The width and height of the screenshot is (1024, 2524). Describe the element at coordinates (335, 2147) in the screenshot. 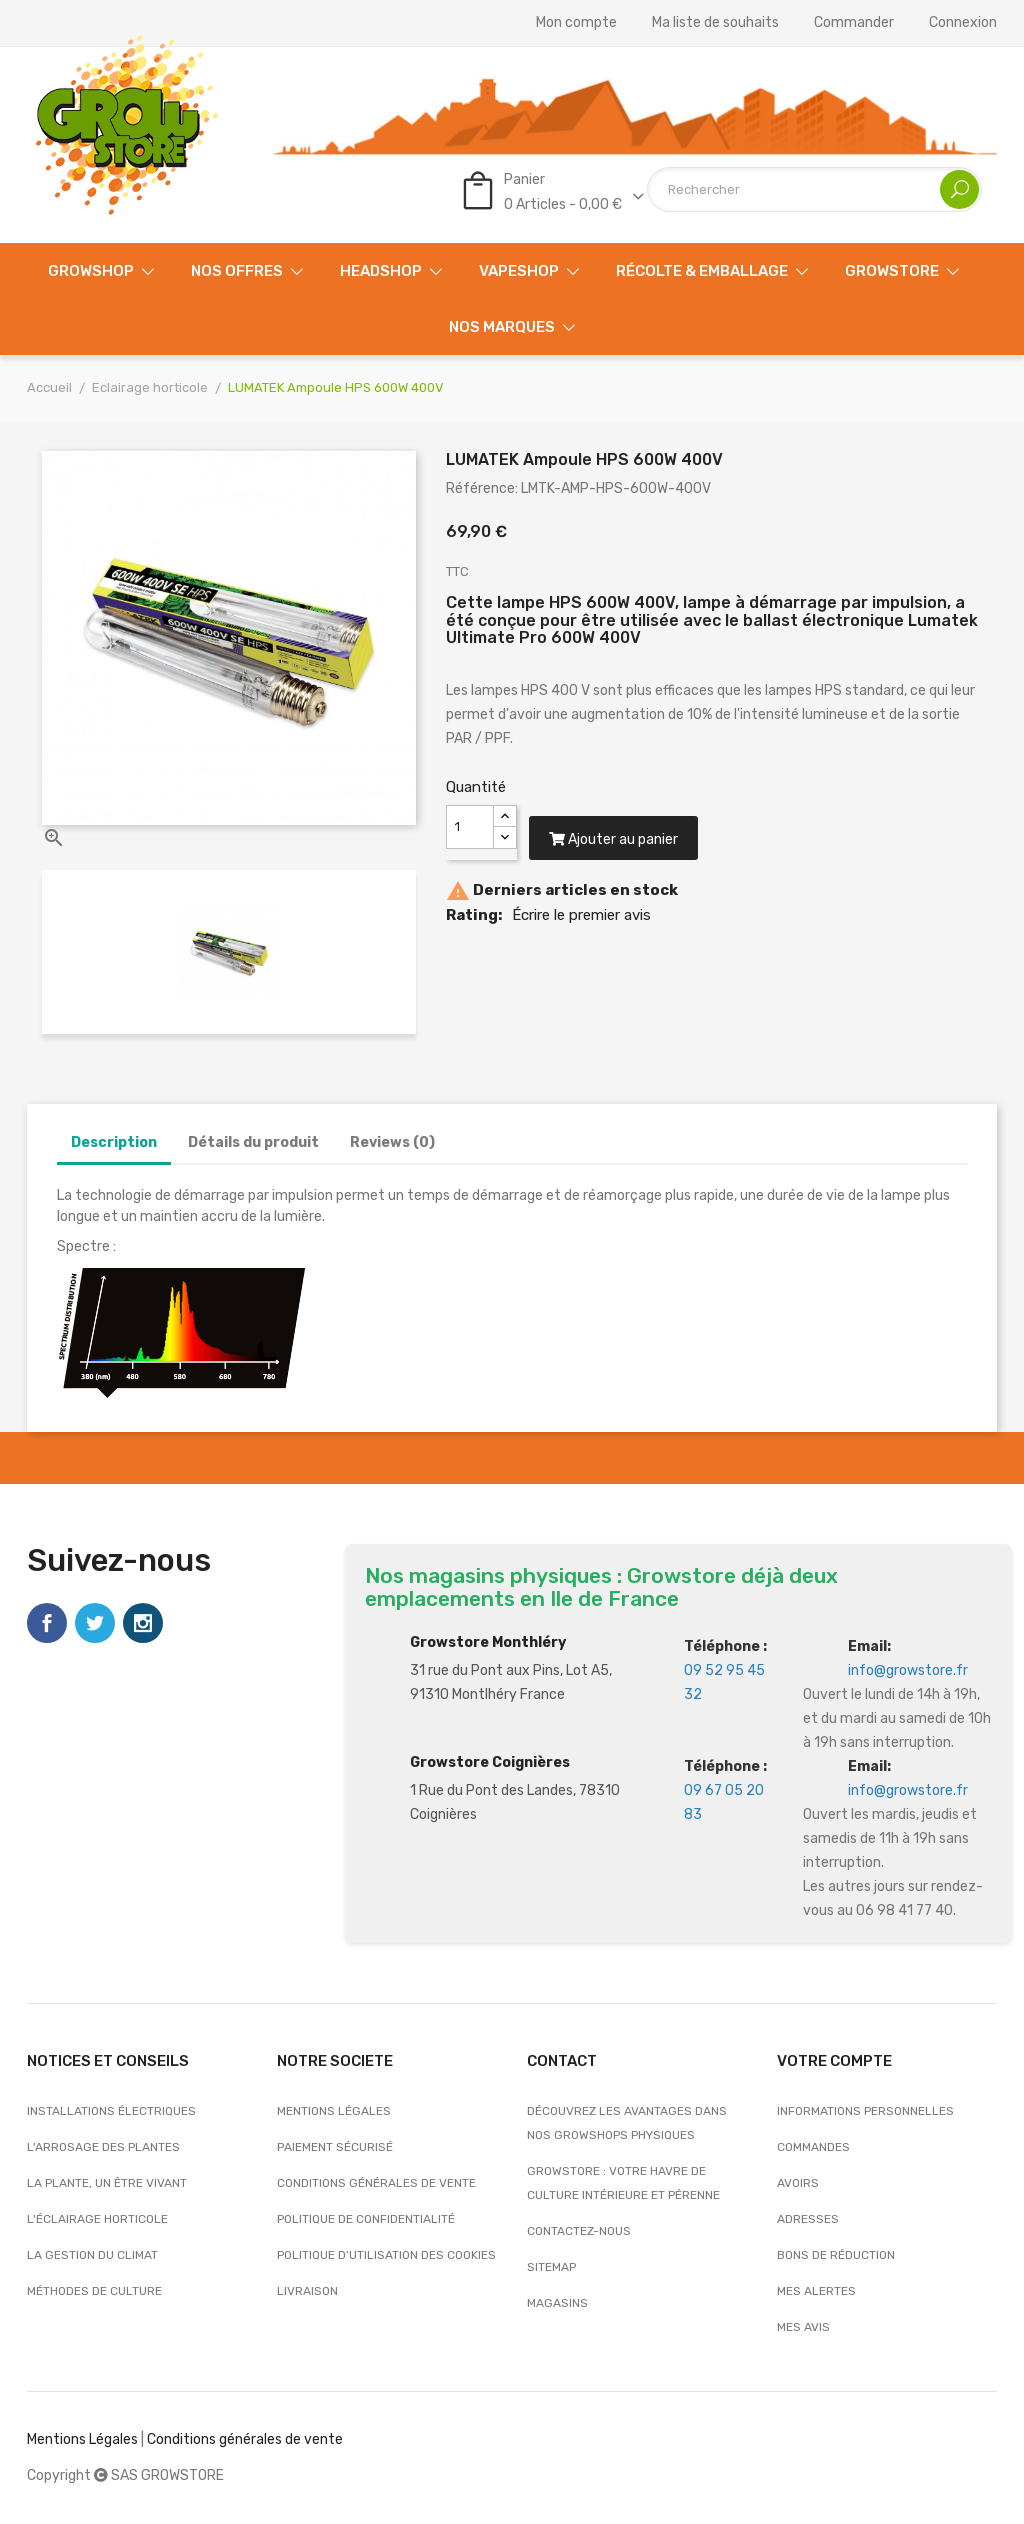

I see `Paiement sécurisé` at that location.